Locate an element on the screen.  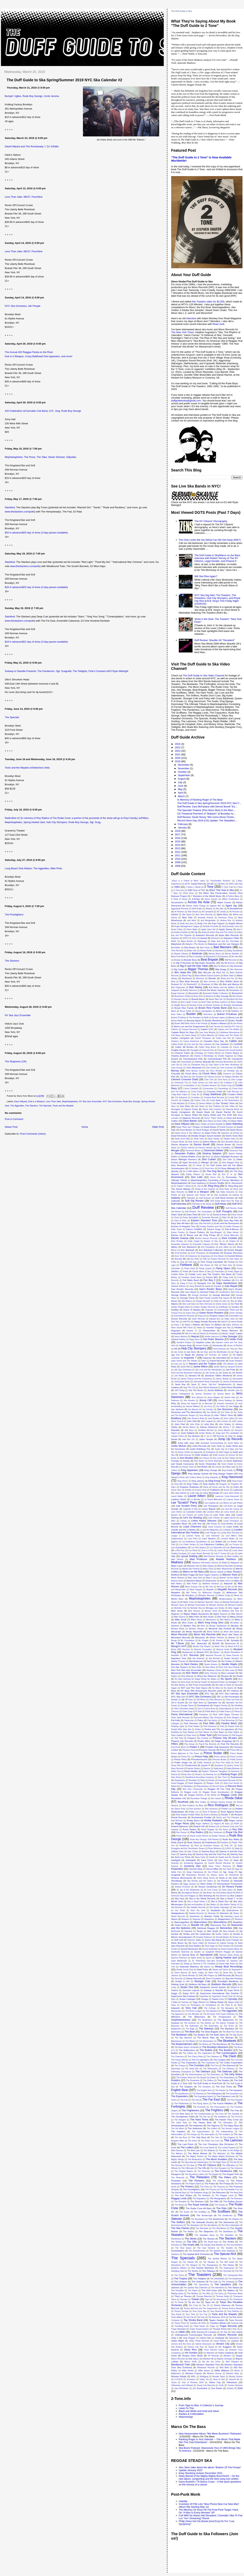
Robbie Lyn is located at coordinates (227, 1809).